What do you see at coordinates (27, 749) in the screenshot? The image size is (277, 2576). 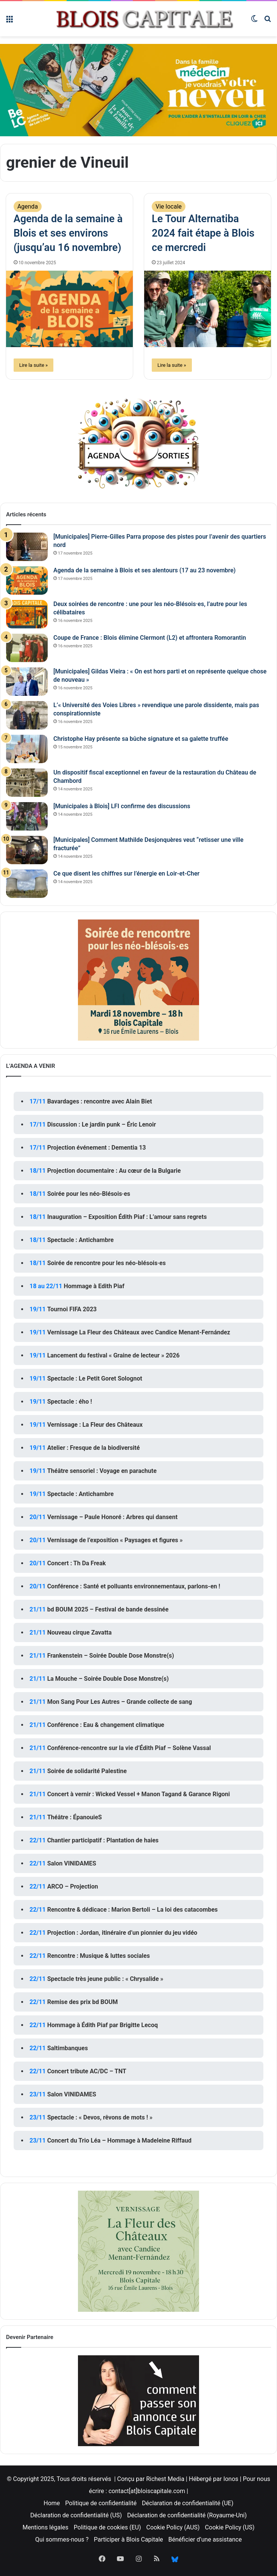 I see `[Christophe Hay présente sa bûche signature et sa galette truffée]` at bounding box center [27, 749].